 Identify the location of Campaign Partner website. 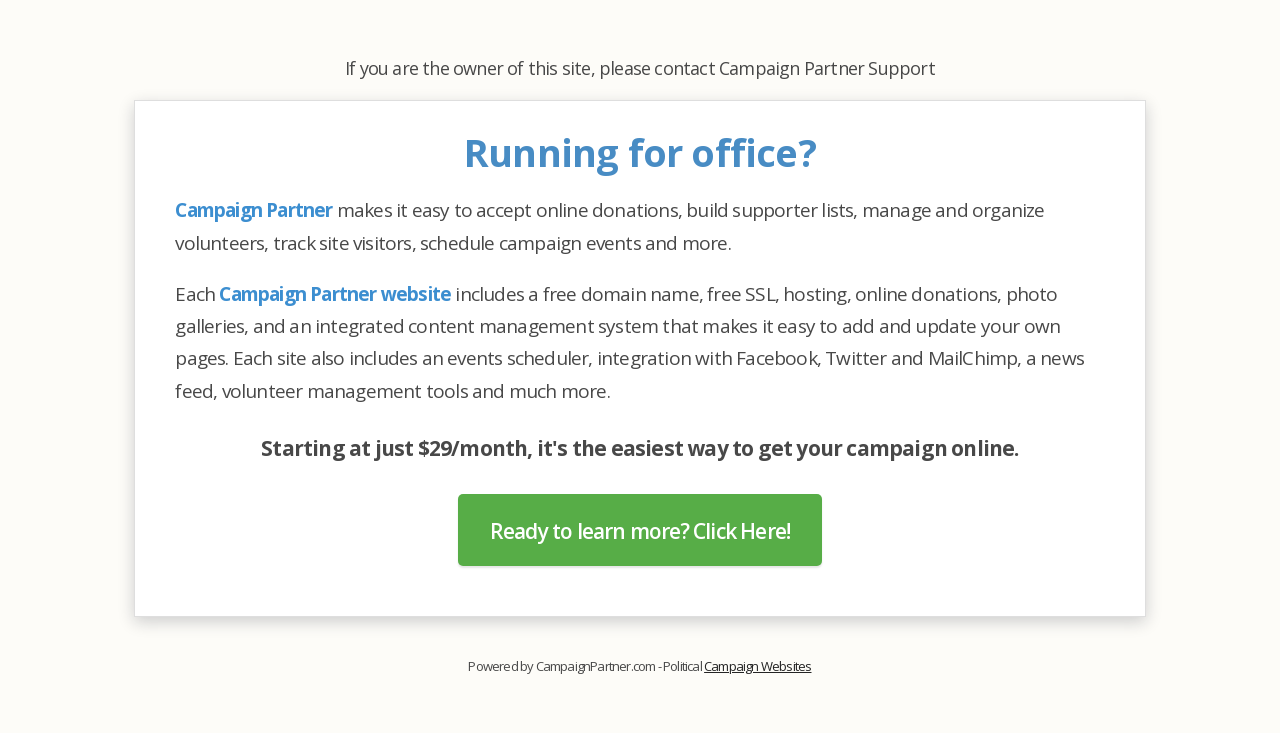
(335, 294).